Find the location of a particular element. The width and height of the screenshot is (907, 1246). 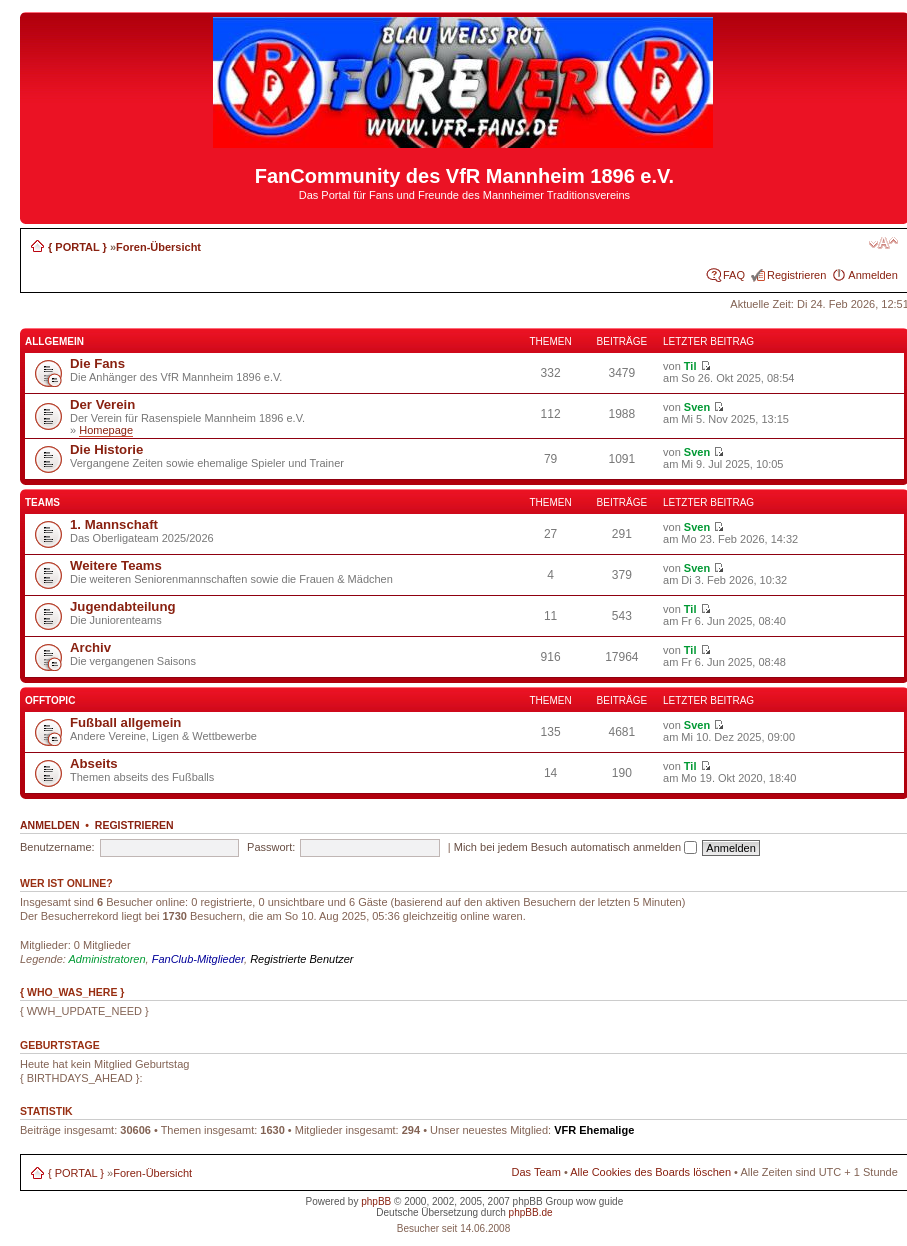

VFR Ehemalige is located at coordinates (594, 1130).